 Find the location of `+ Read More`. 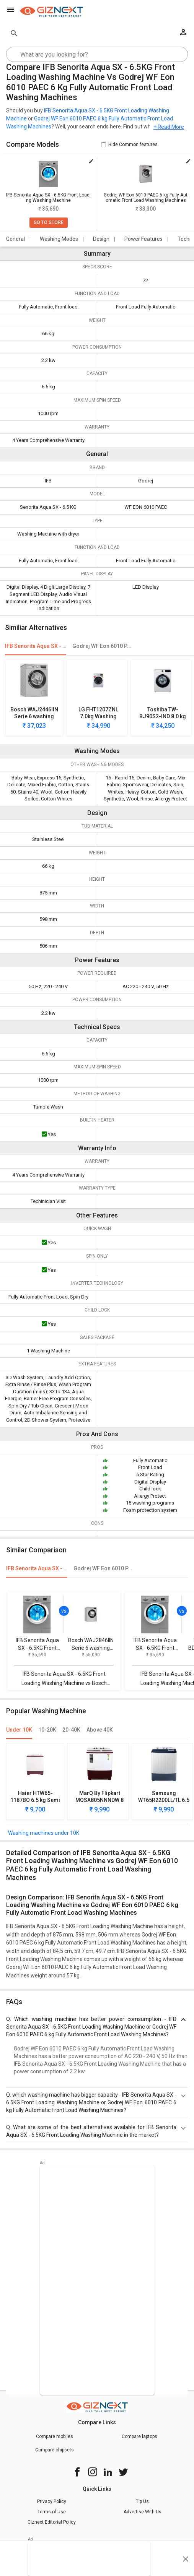

+ Read More is located at coordinates (168, 127).